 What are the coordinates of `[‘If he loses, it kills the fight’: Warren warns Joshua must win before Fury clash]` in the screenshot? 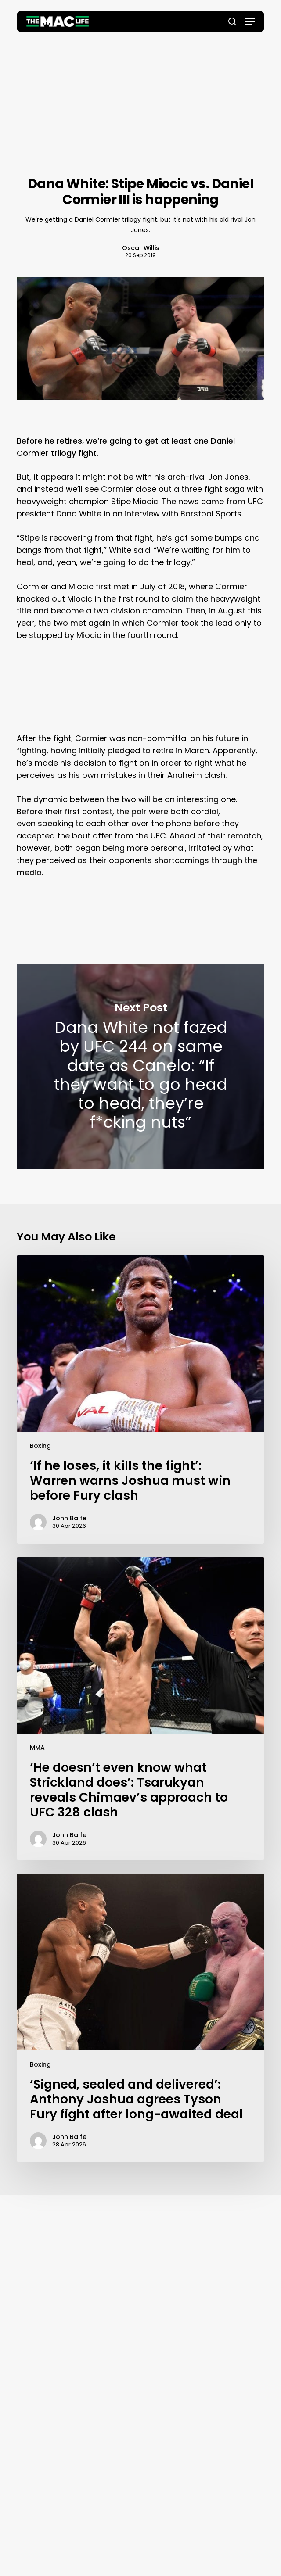 It's located at (140, 1399).